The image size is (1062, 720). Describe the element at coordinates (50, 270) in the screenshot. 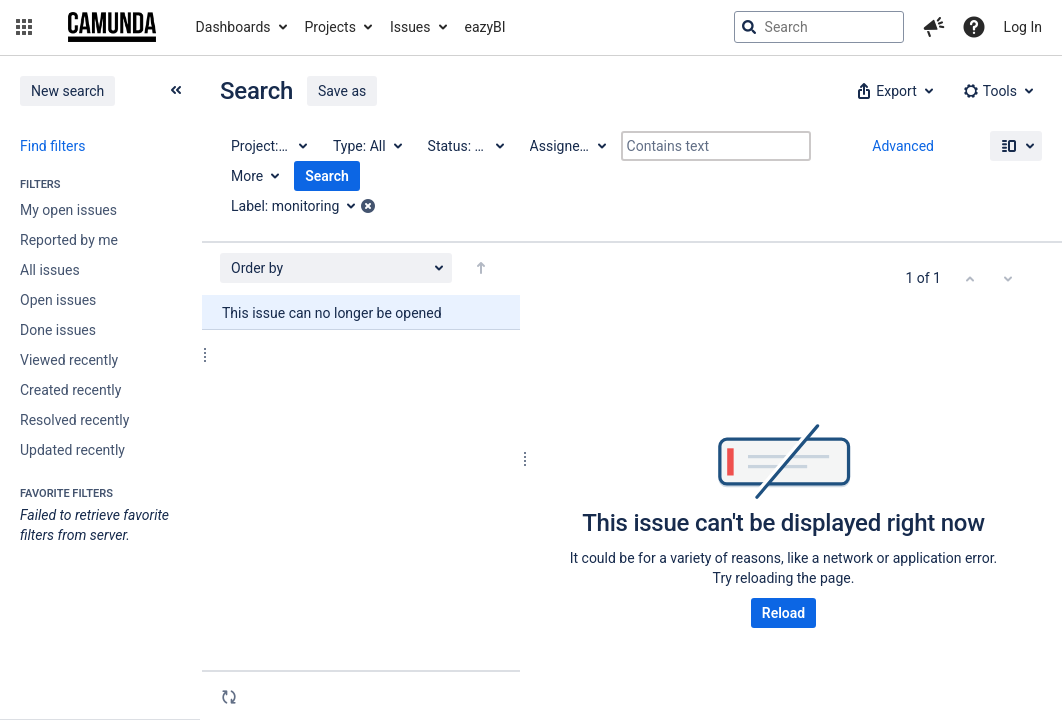

I see `All issues` at that location.